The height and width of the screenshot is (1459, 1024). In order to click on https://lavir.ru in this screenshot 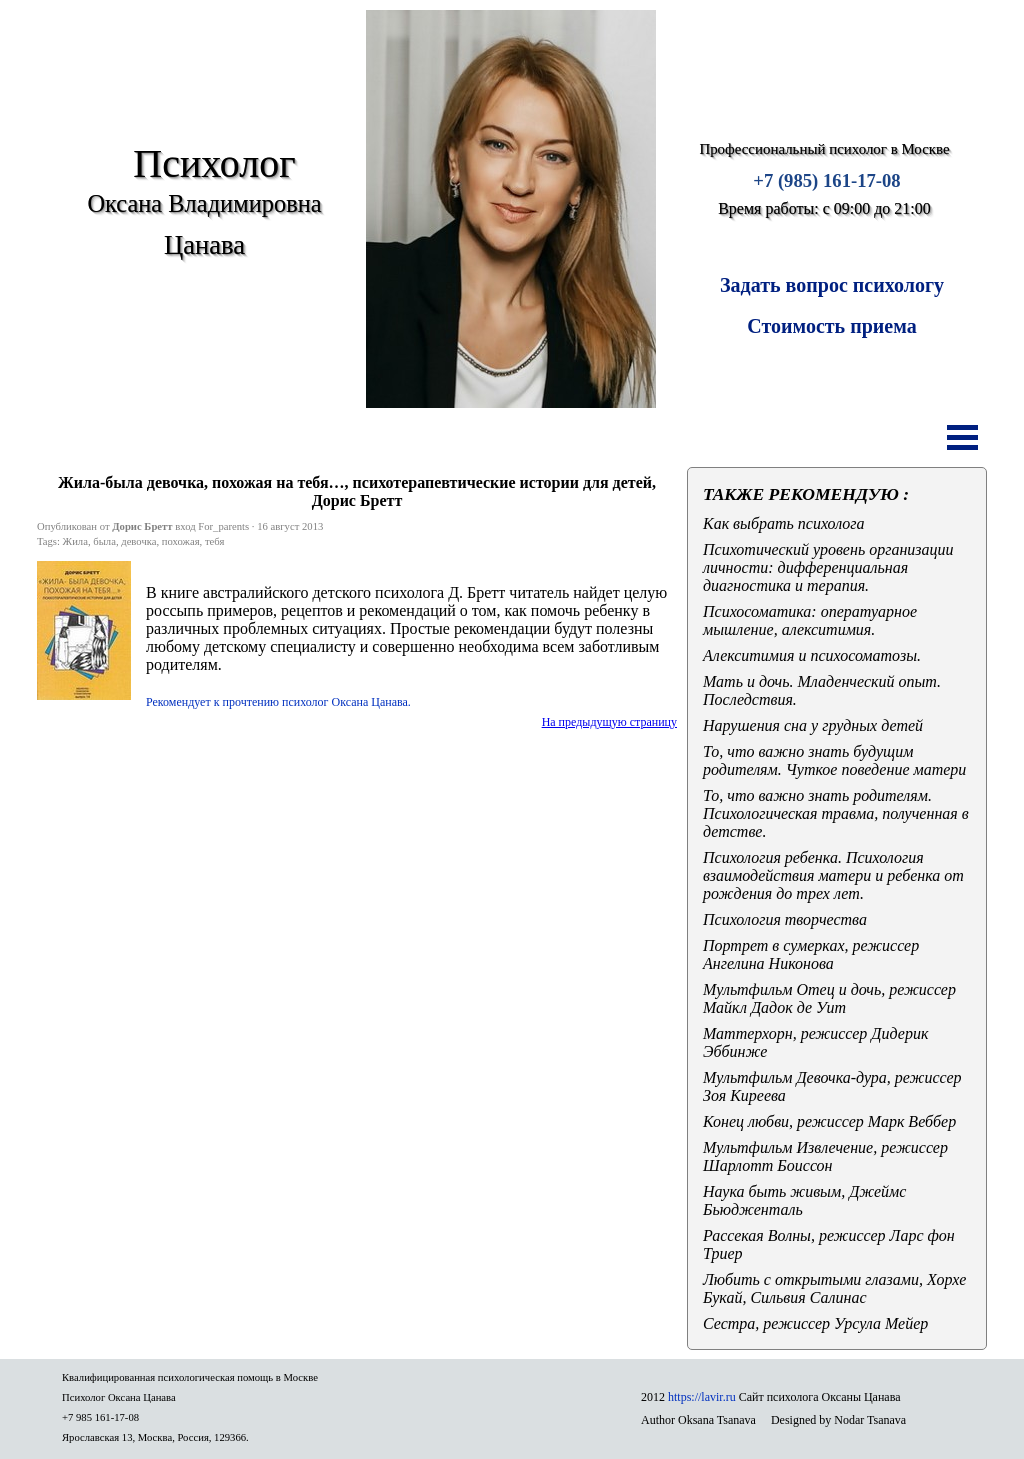, I will do `click(702, 1397)`.